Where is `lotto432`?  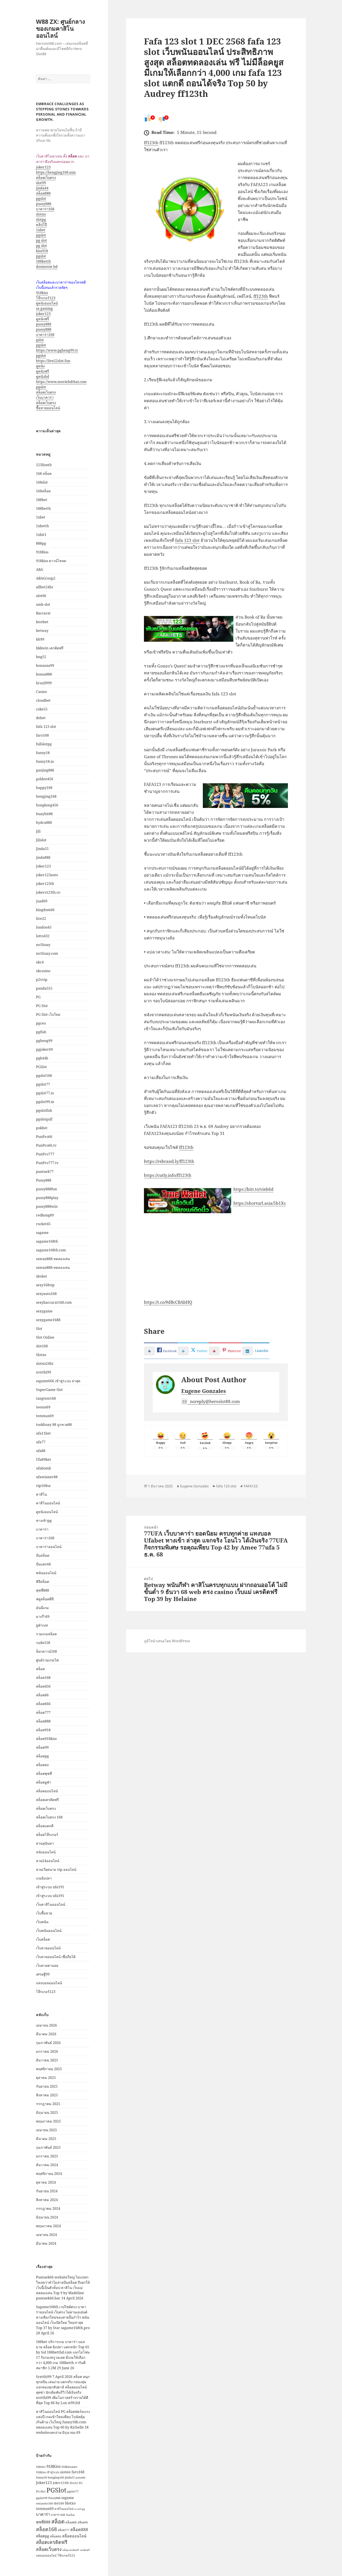
lotto432 is located at coordinates (43, 936).